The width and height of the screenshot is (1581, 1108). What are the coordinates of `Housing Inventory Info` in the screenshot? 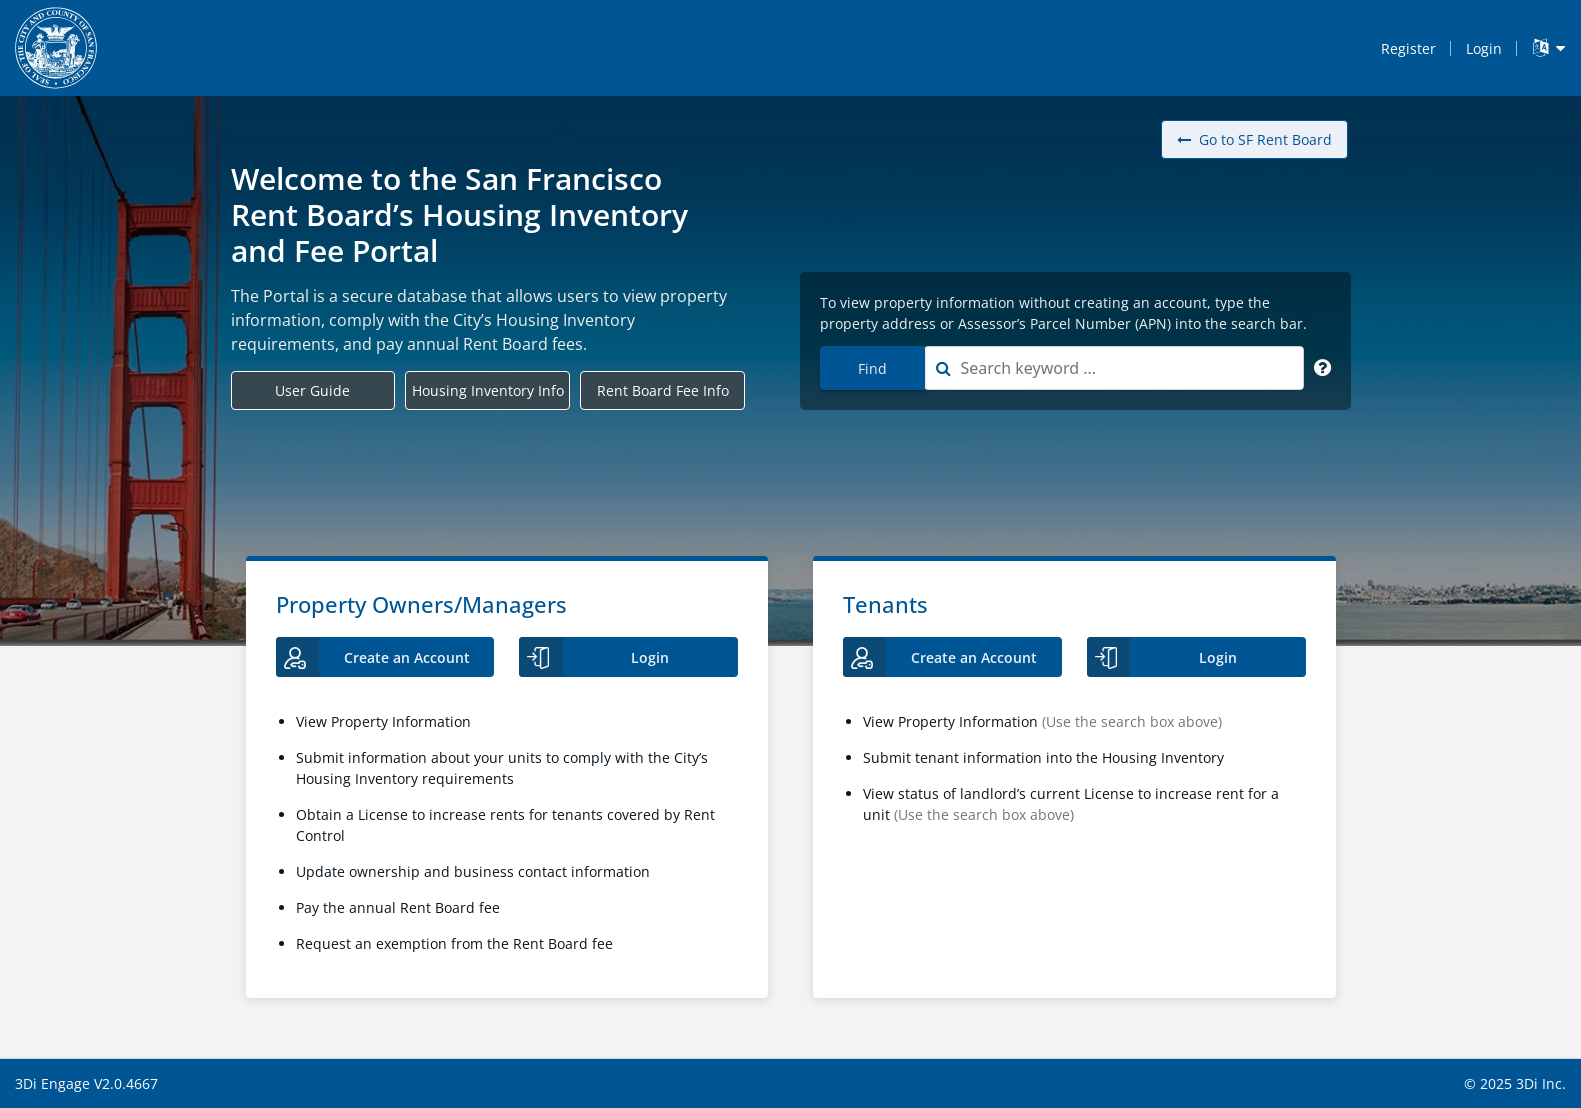 It's located at (488, 390).